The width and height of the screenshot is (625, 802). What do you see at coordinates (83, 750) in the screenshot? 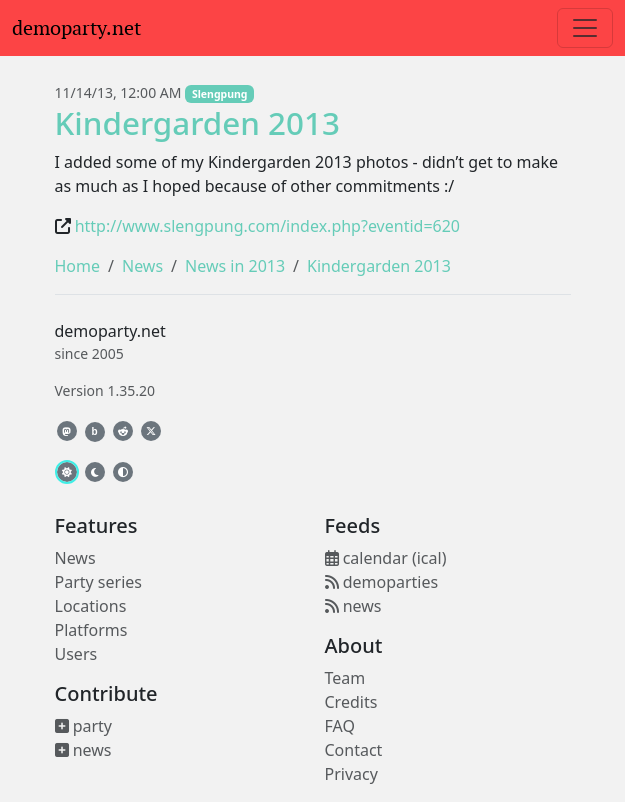
I see `news` at bounding box center [83, 750].